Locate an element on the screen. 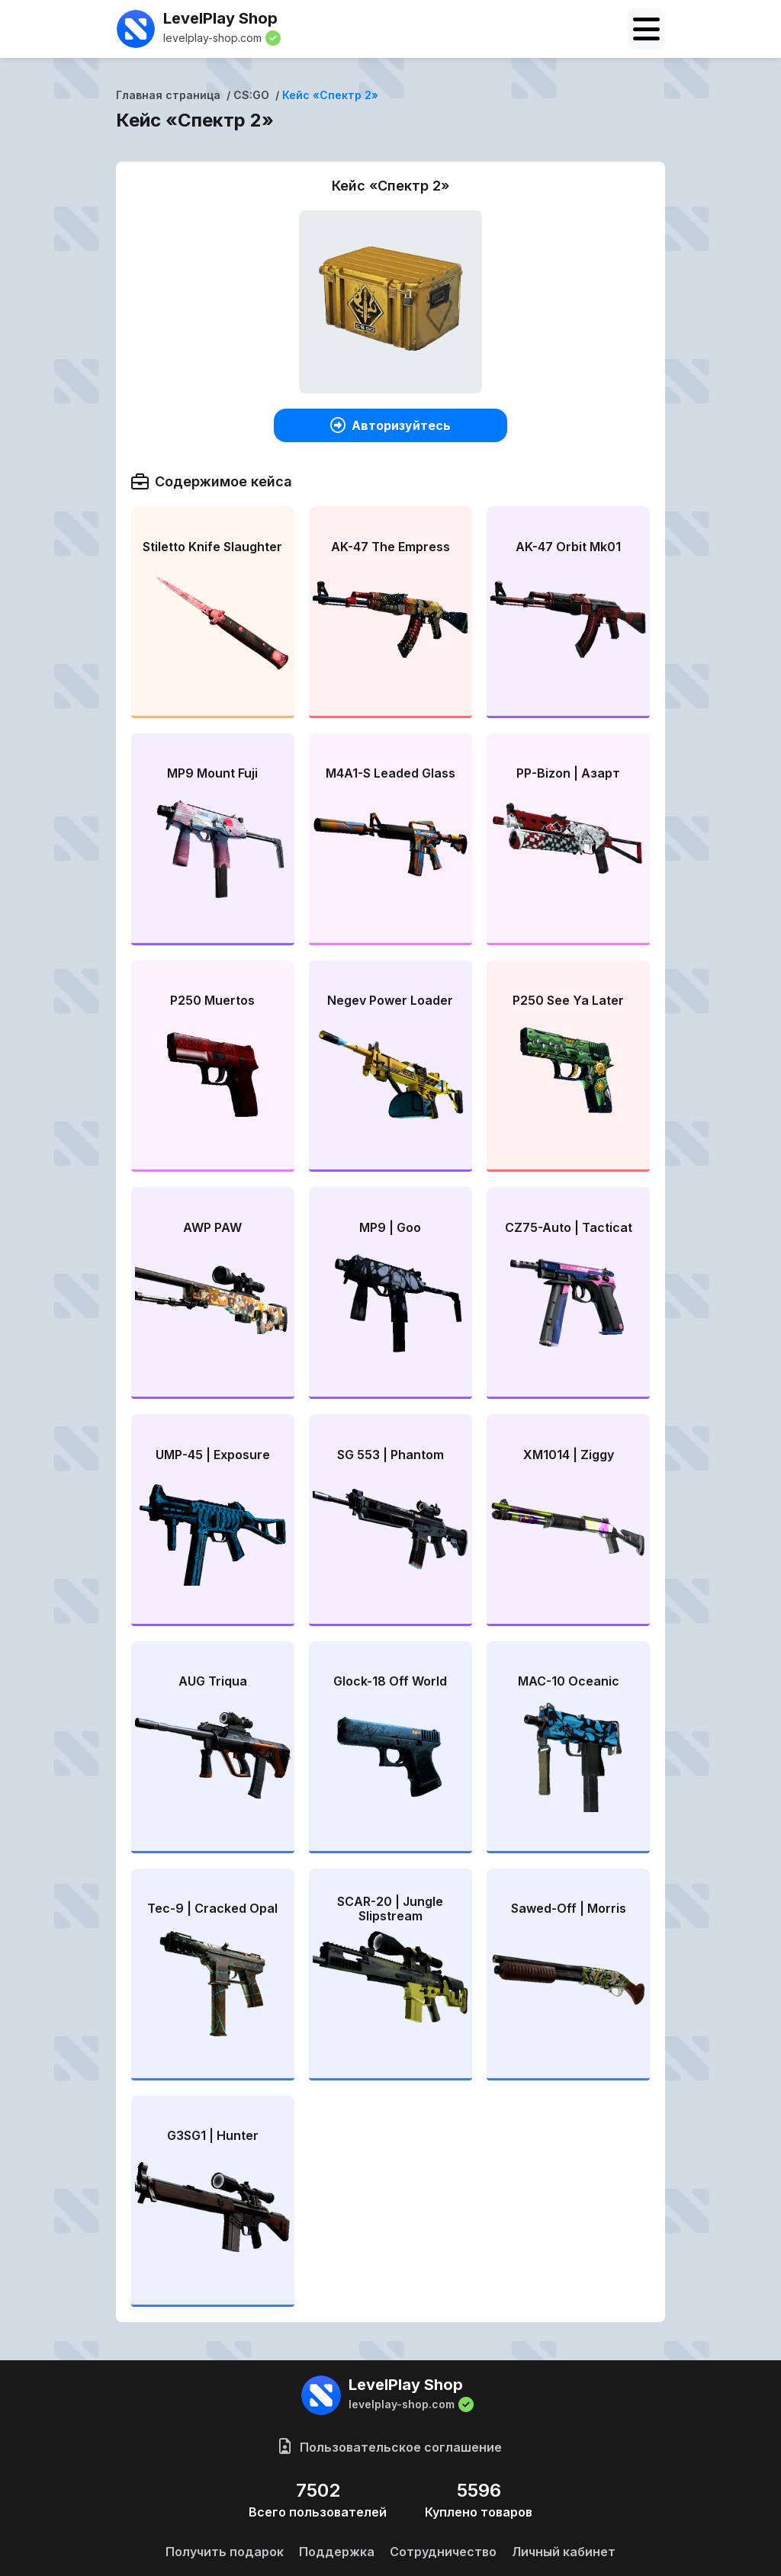  Сотрудничество is located at coordinates (443, 2551).